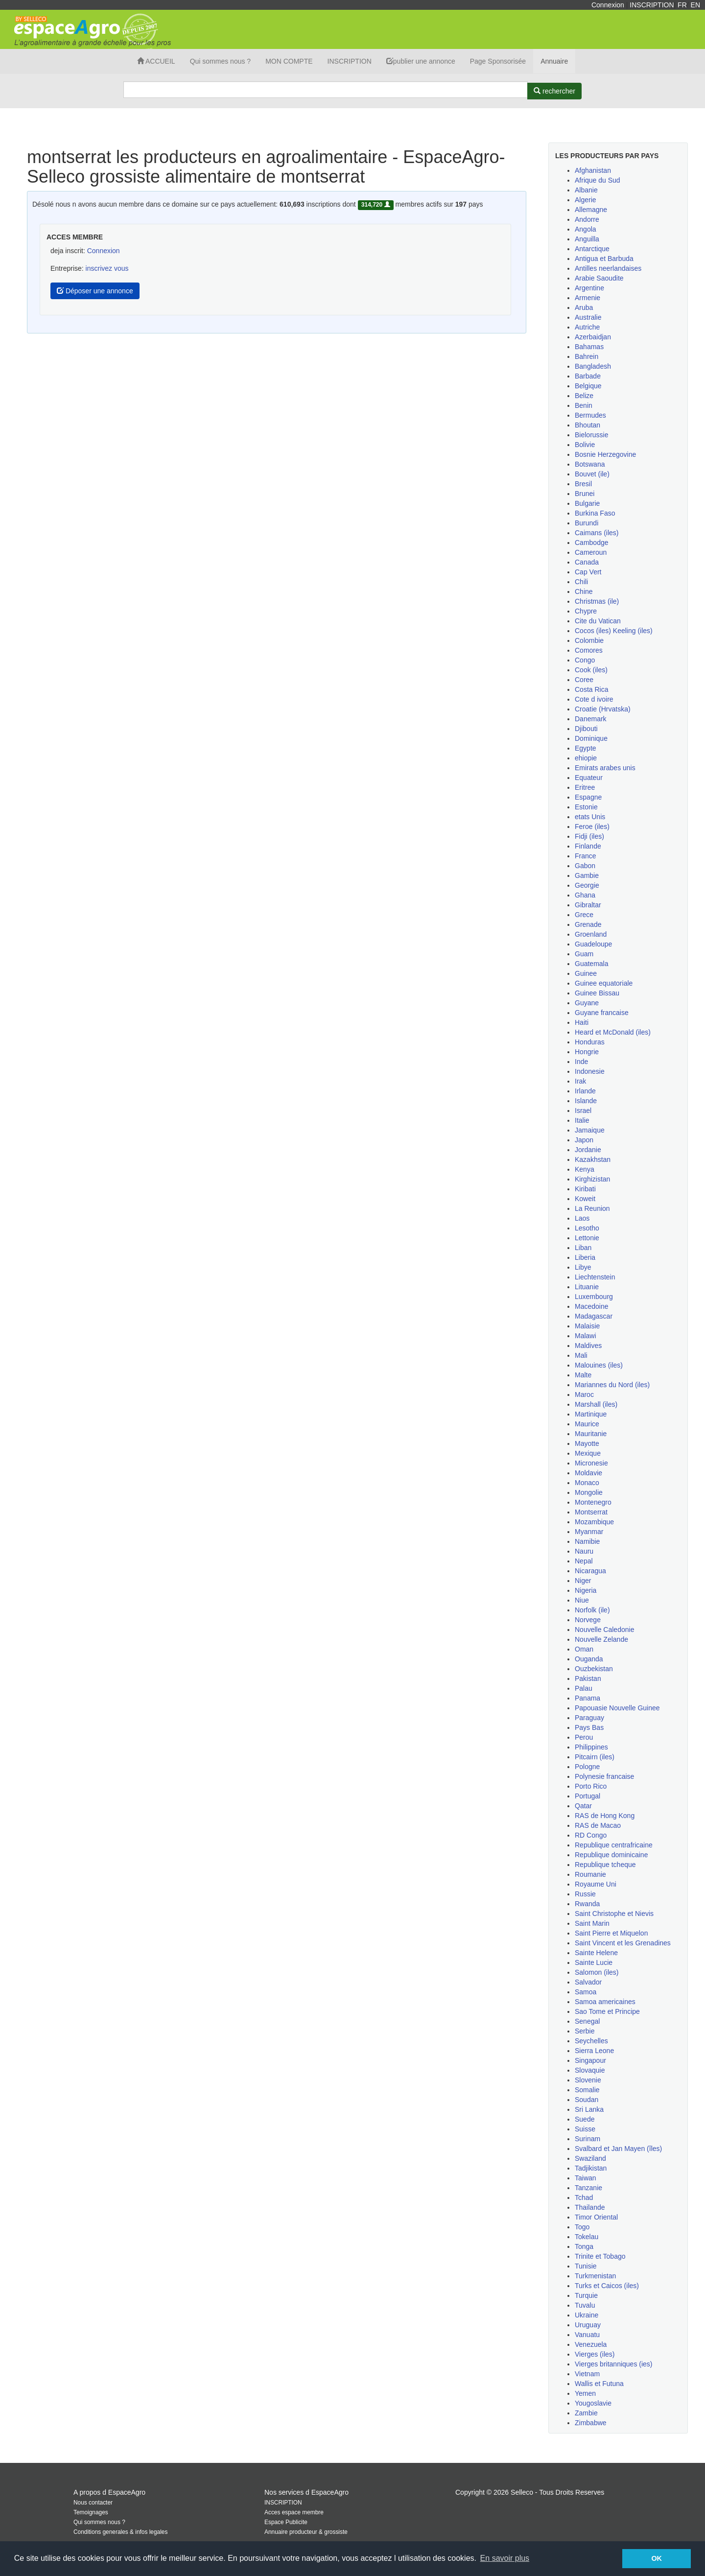 Image resolution: width=705 pixels, height=2576 pixels. Describe the element at coordinates (587, 1767) in the screenshot. I see `Pologne` at that location.